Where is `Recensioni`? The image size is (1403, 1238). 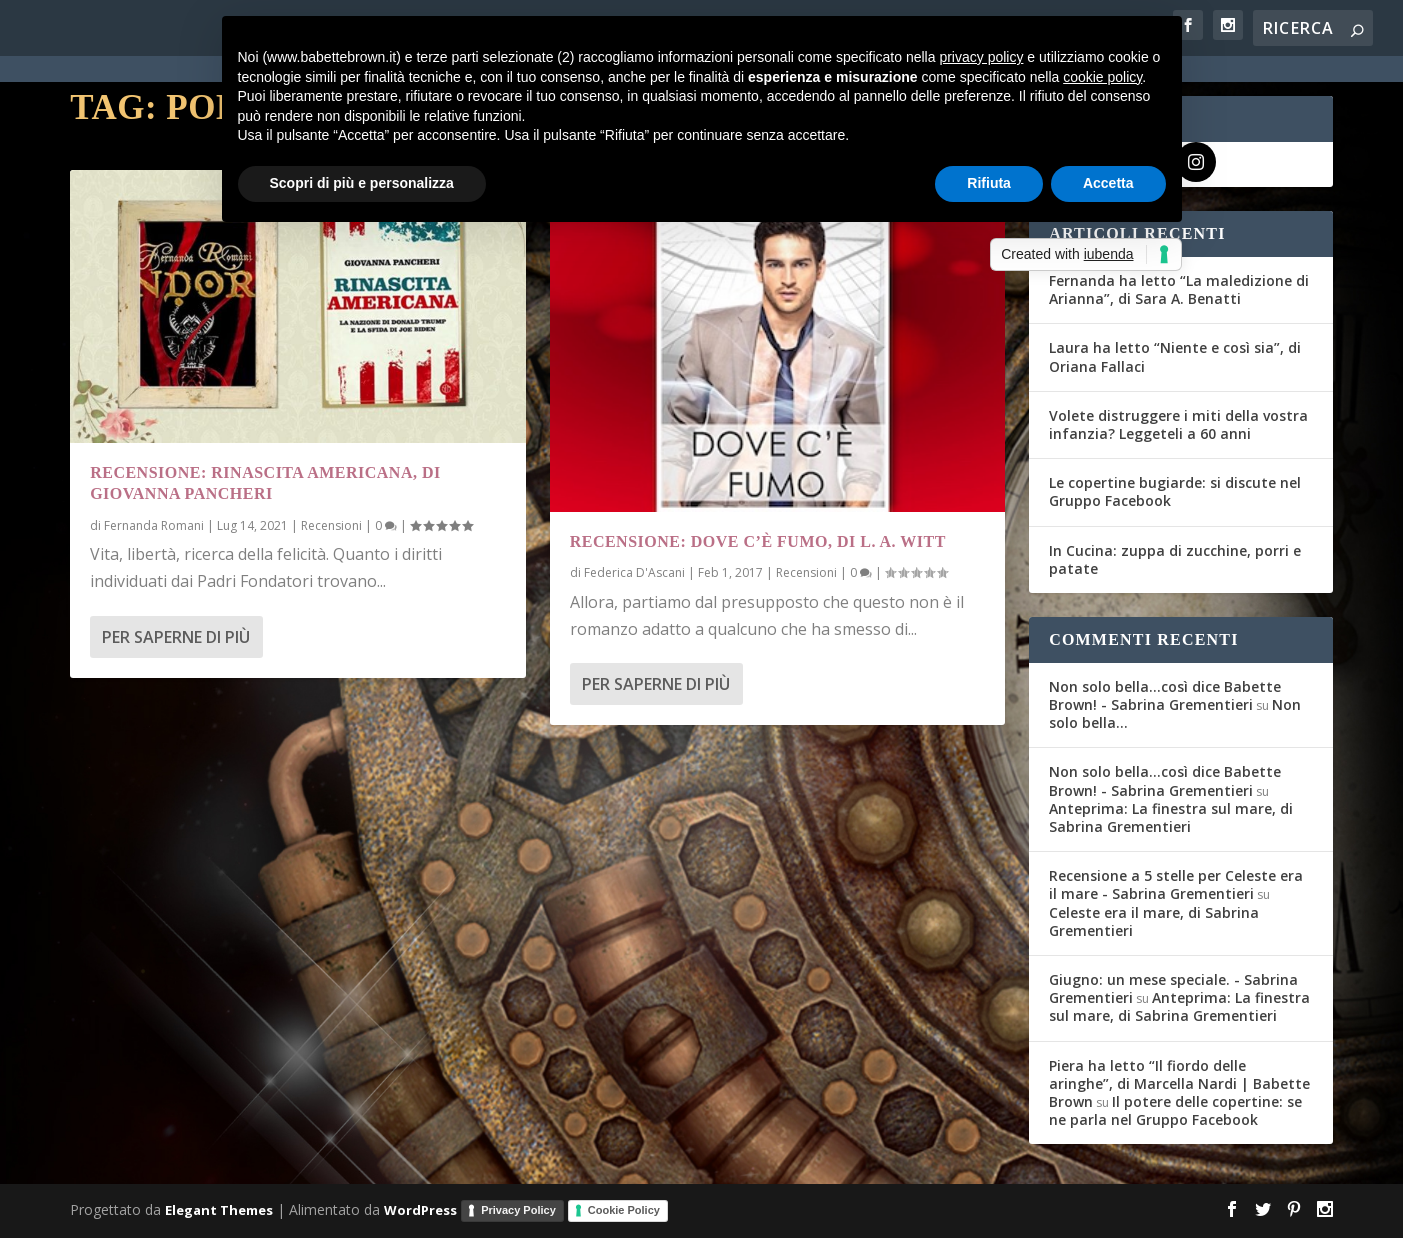
Recensioni is located at coordinates (331, 525).